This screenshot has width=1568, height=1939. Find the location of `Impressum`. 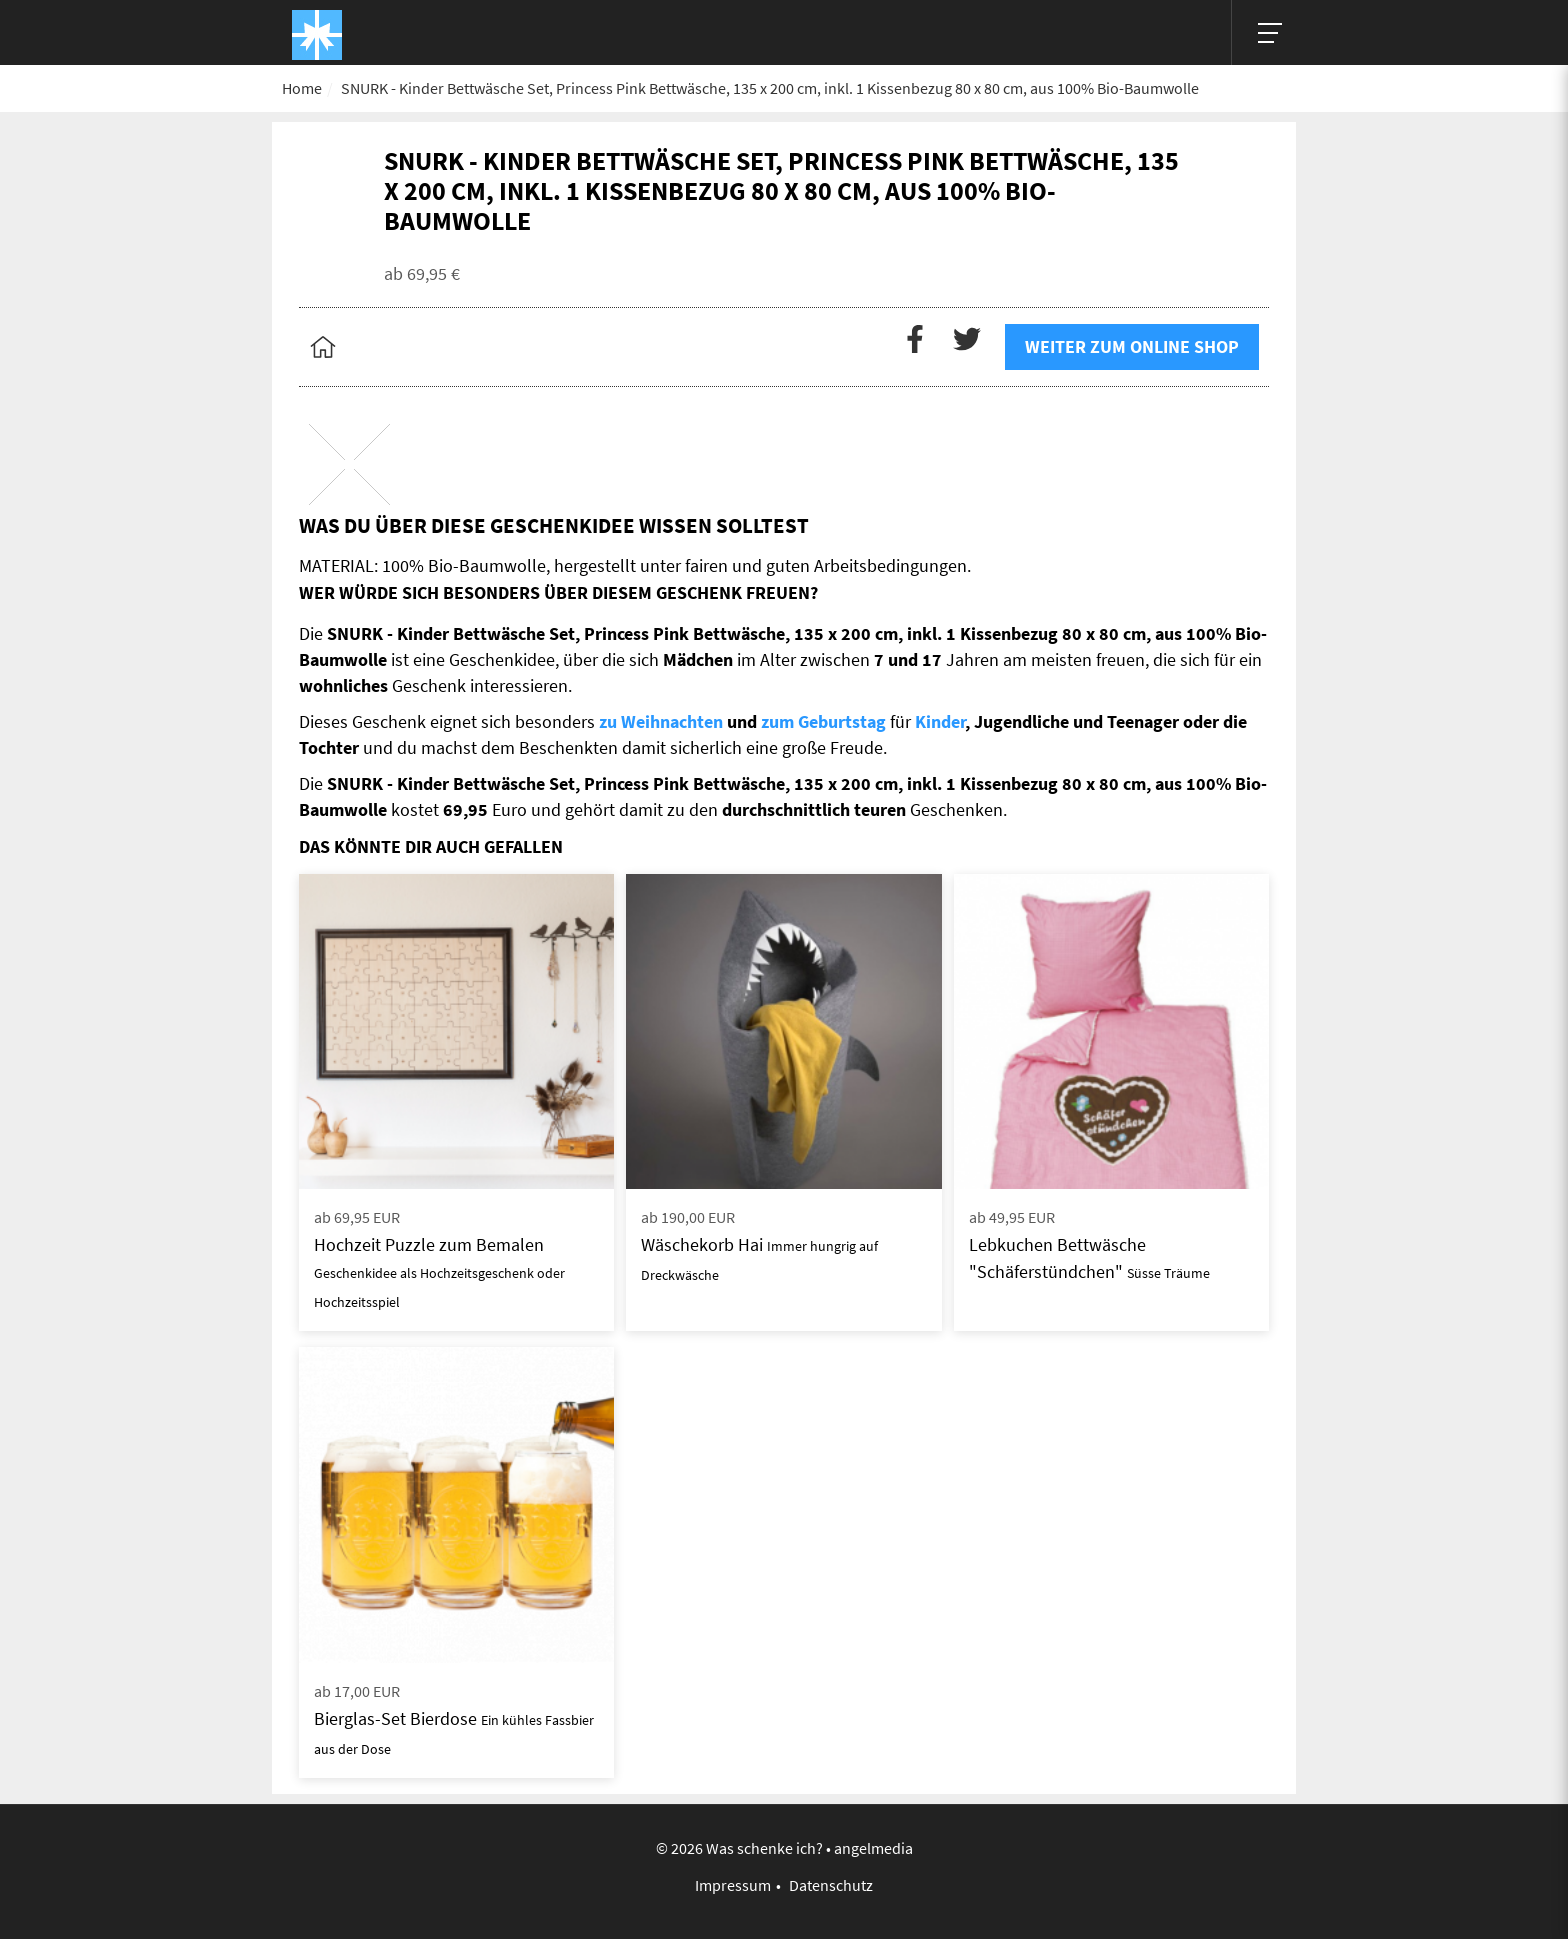

Impressum is located at coordinates (733, 1885).